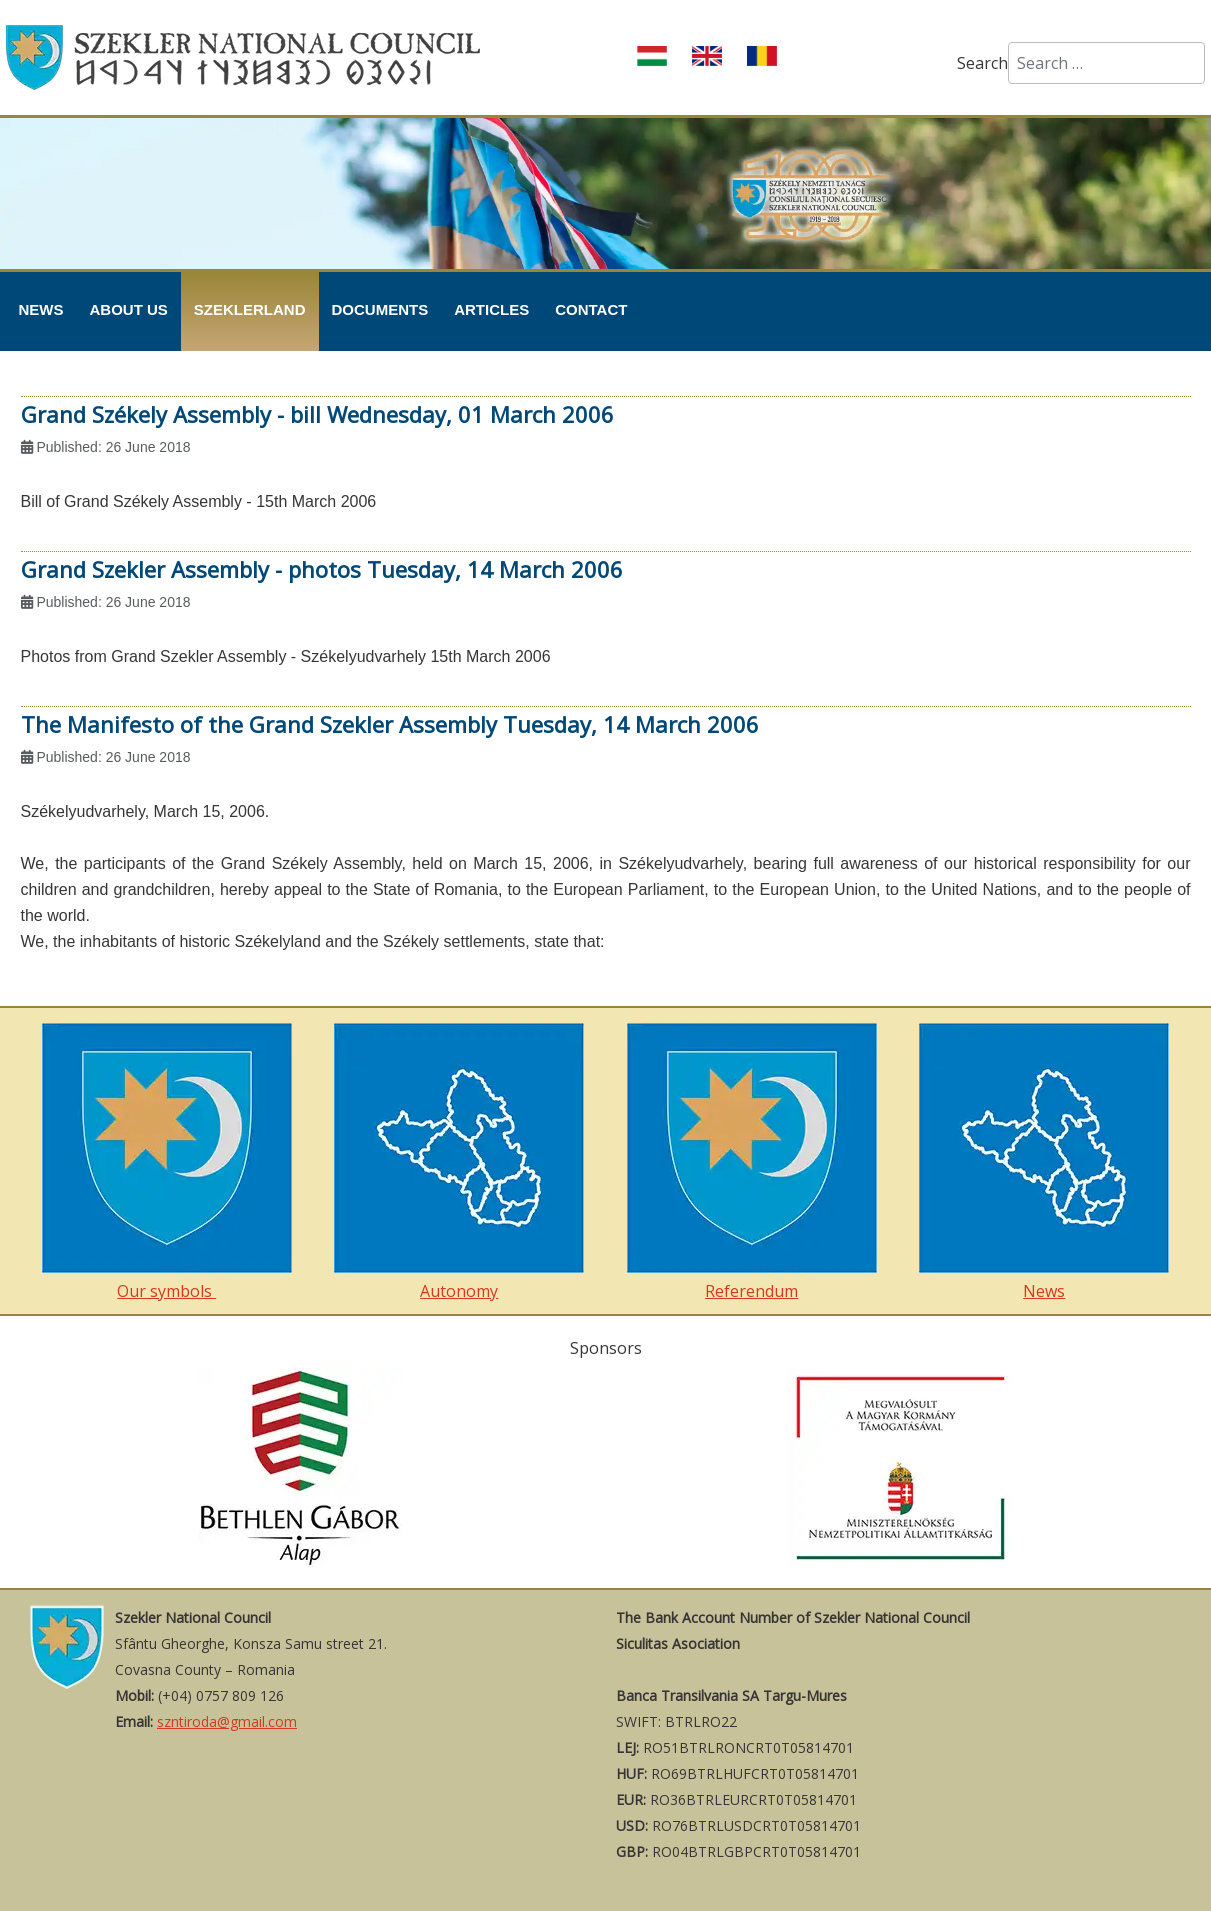  What do you see at coordinates (41, 309) in the screenshot?
I see `News` at bounding box center [41, 309].